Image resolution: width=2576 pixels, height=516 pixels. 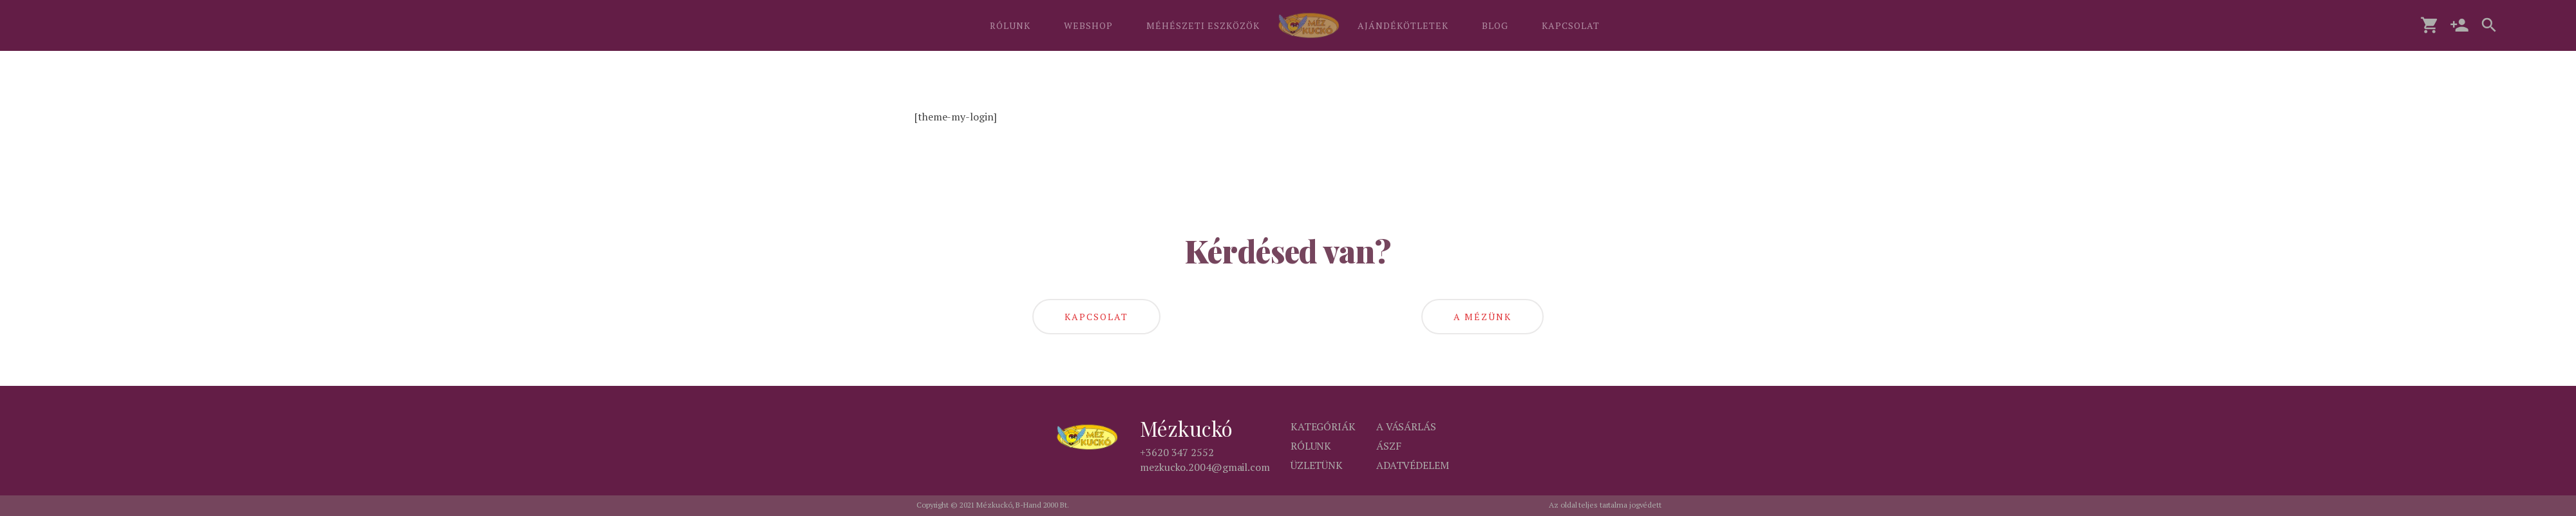 I want to click on mezkucko.2004@gmail.com, so click(x=1205, y=467).